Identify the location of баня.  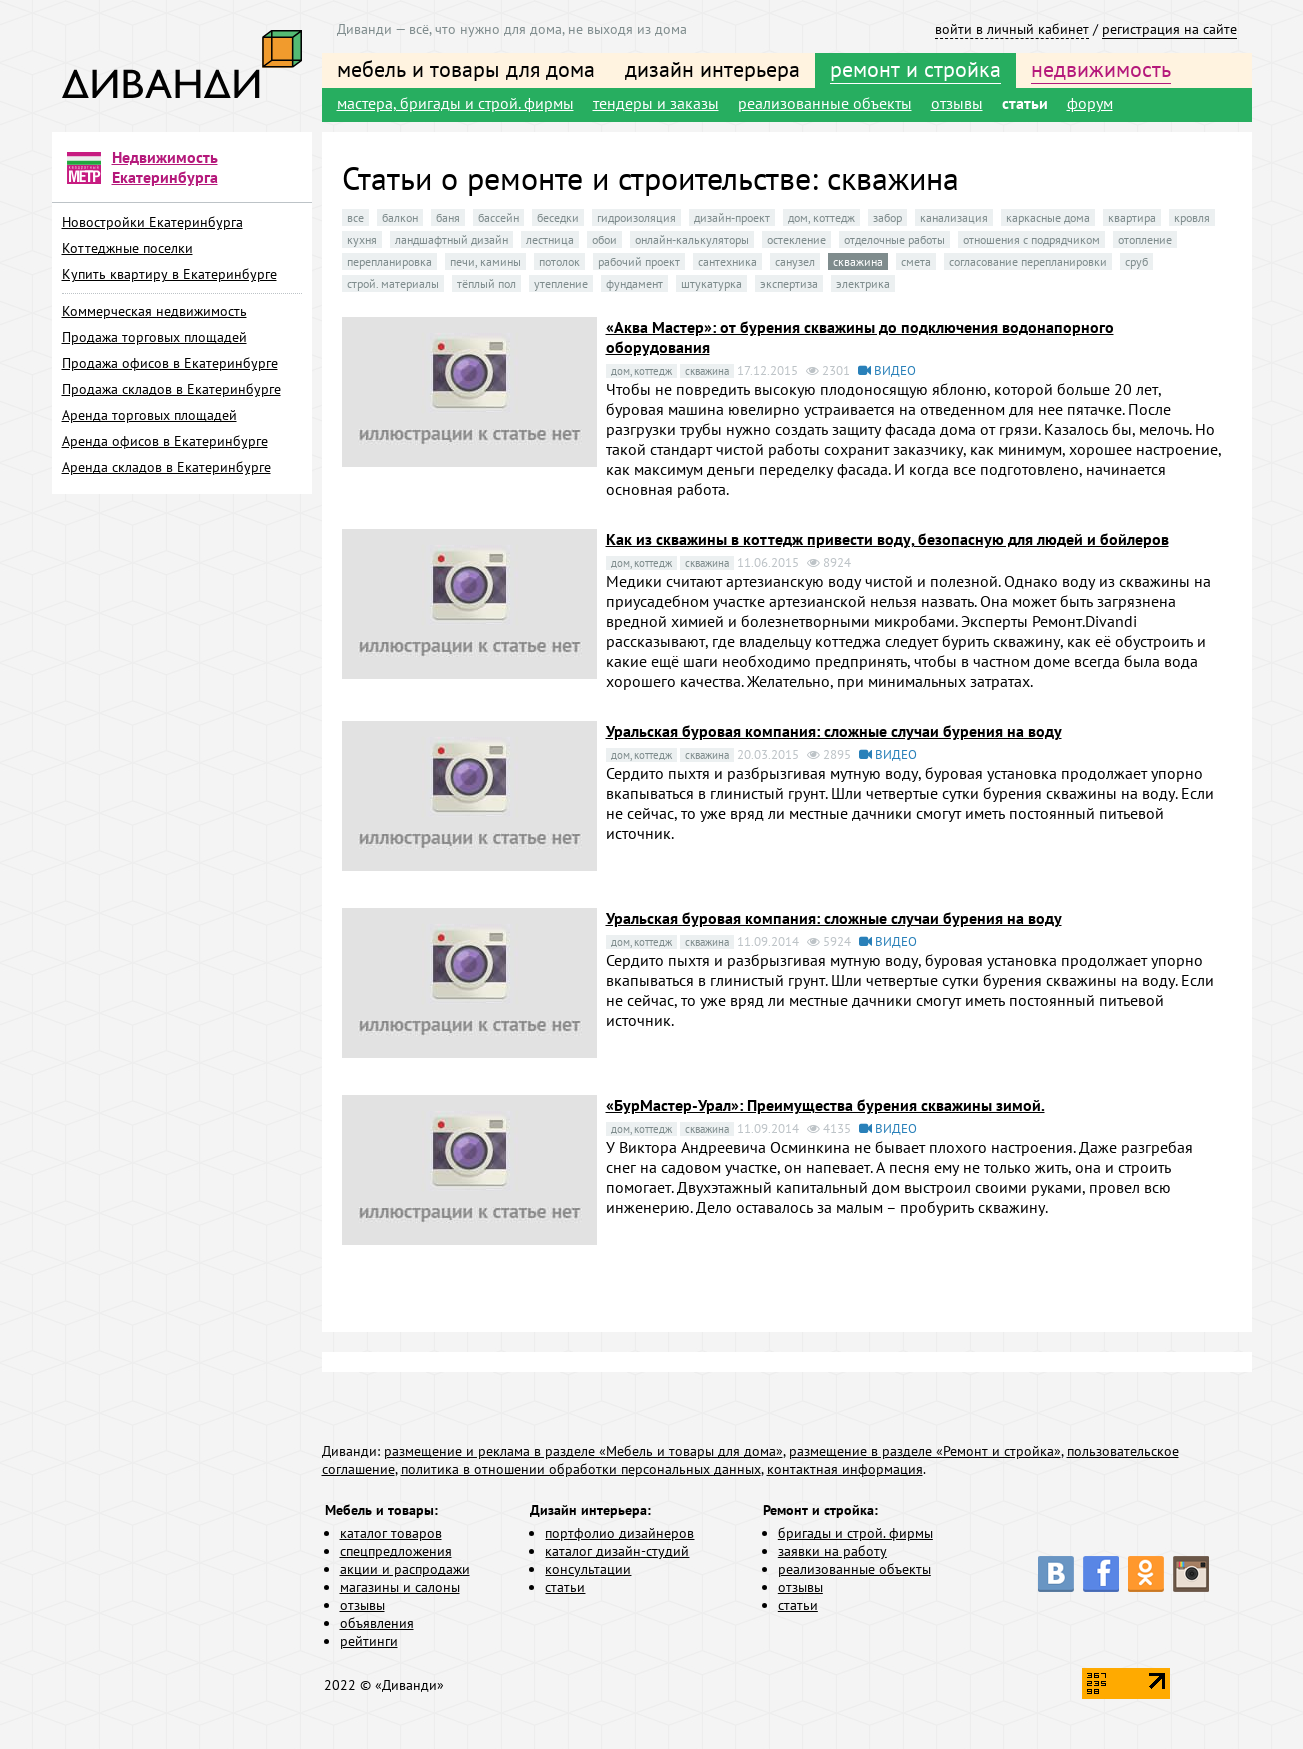
(448, 217).